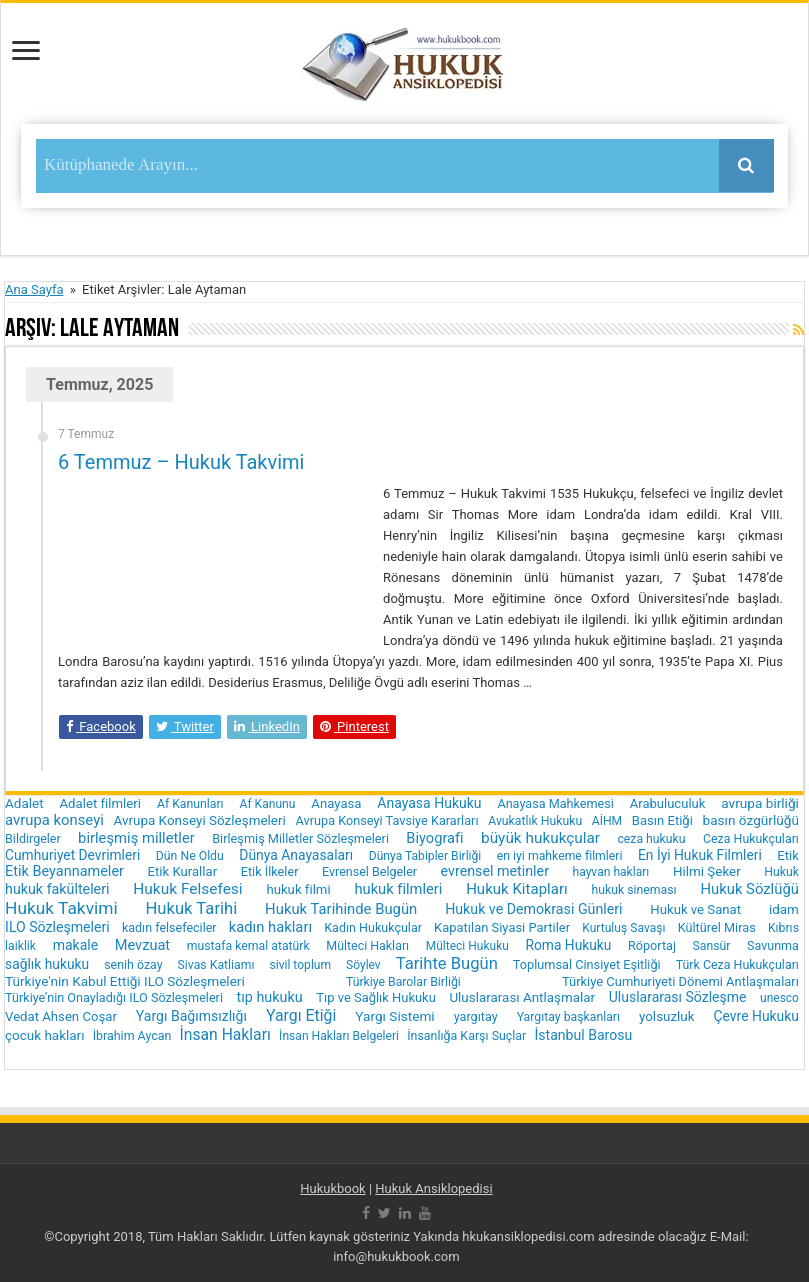  Describe the element at coordinates (760, 803) in the screenshot. I see `avrupa birliği [avrupa birliği (30 öge)]` at that location.